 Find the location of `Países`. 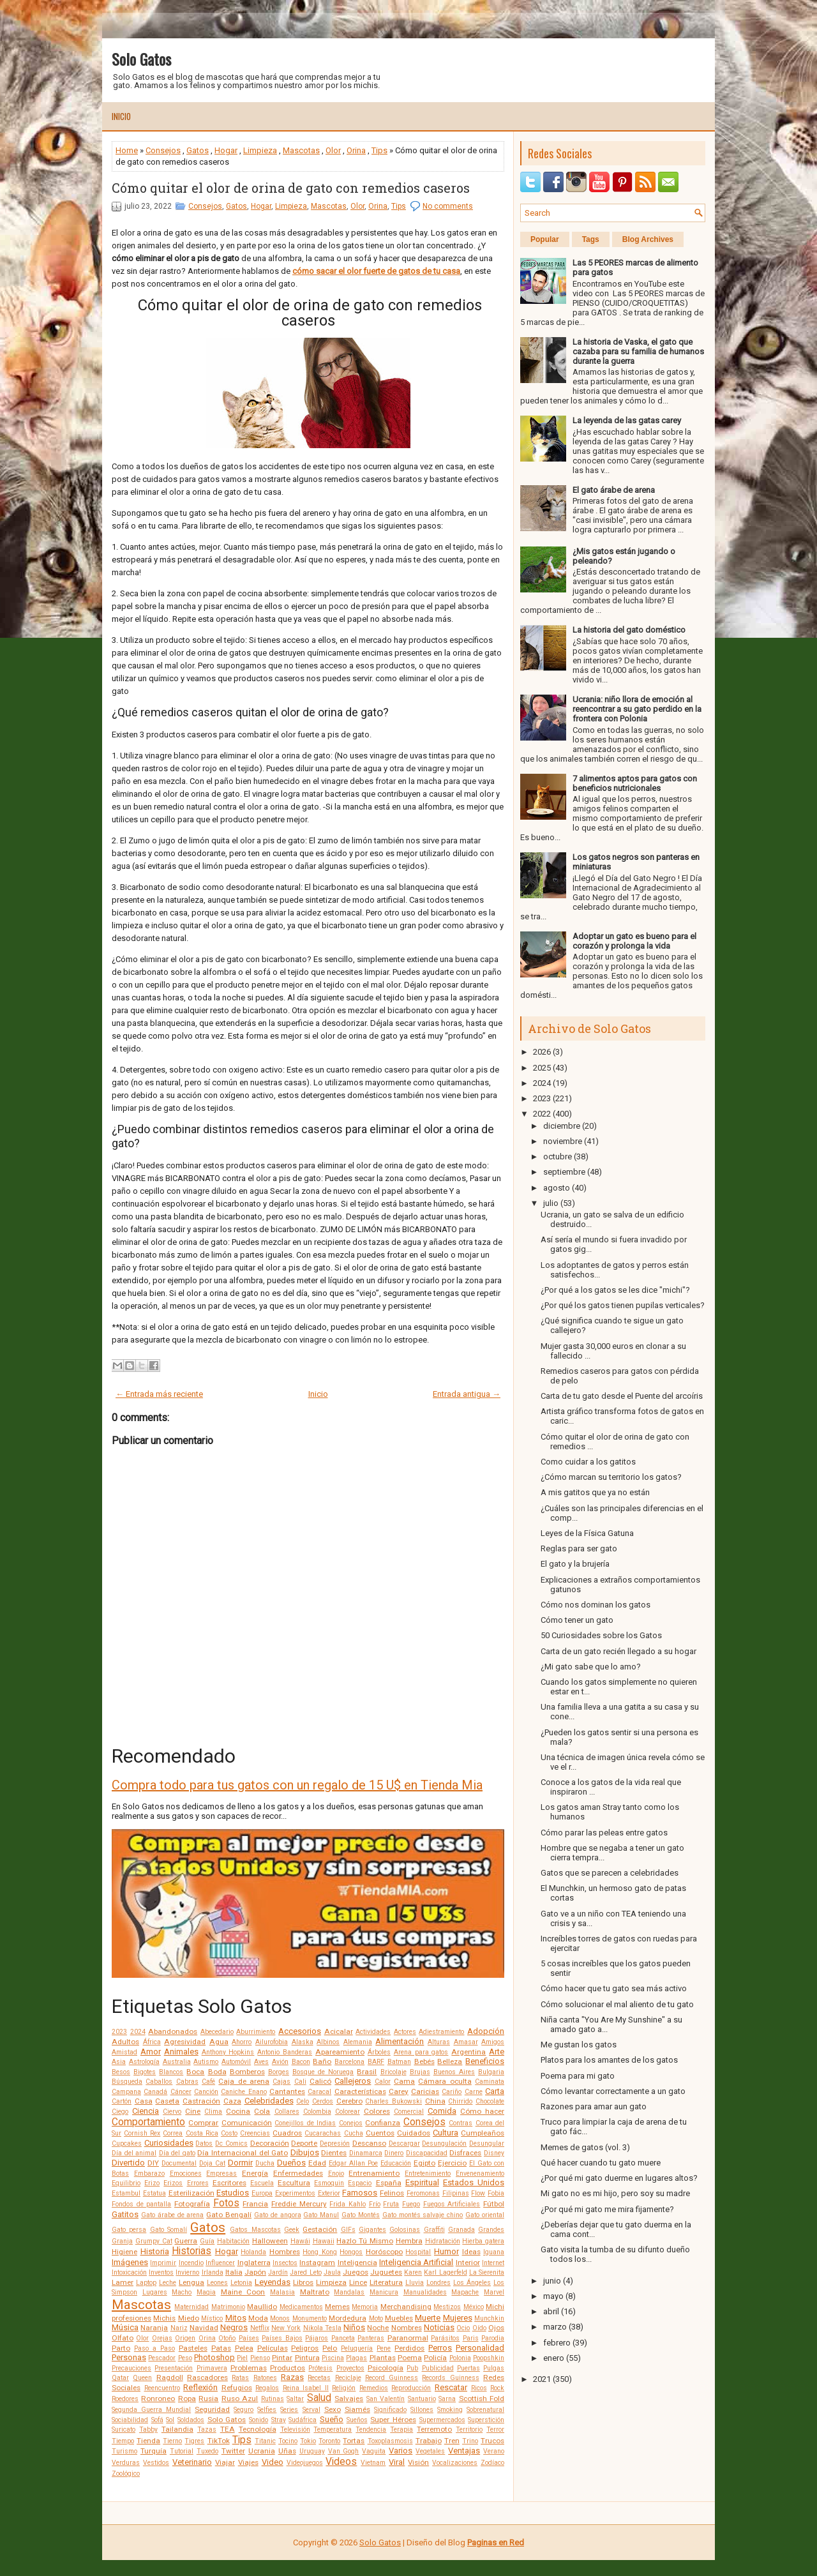

Países is located at coordinates (249, 2338).